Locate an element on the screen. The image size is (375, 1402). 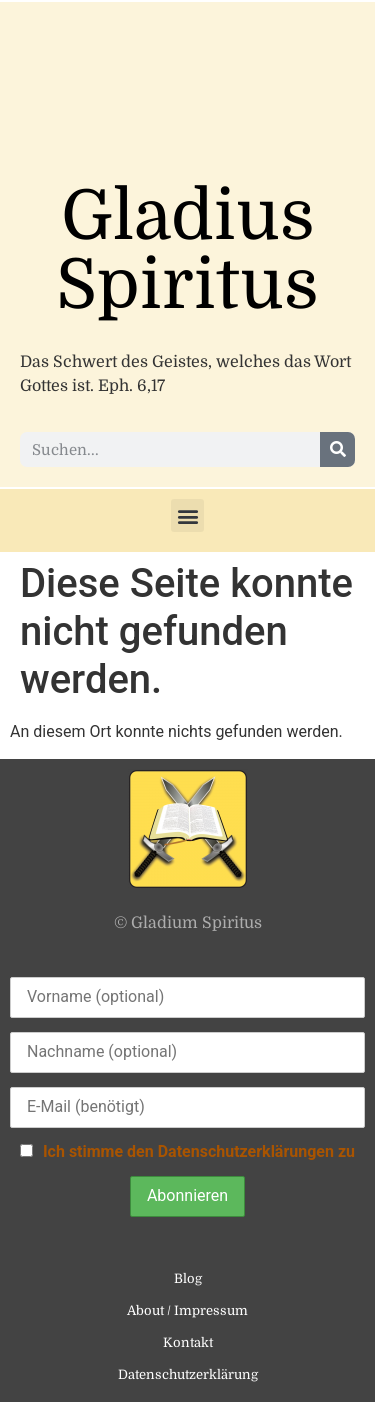
Datenschutzerklärung is located at coordinates (188, 1374).